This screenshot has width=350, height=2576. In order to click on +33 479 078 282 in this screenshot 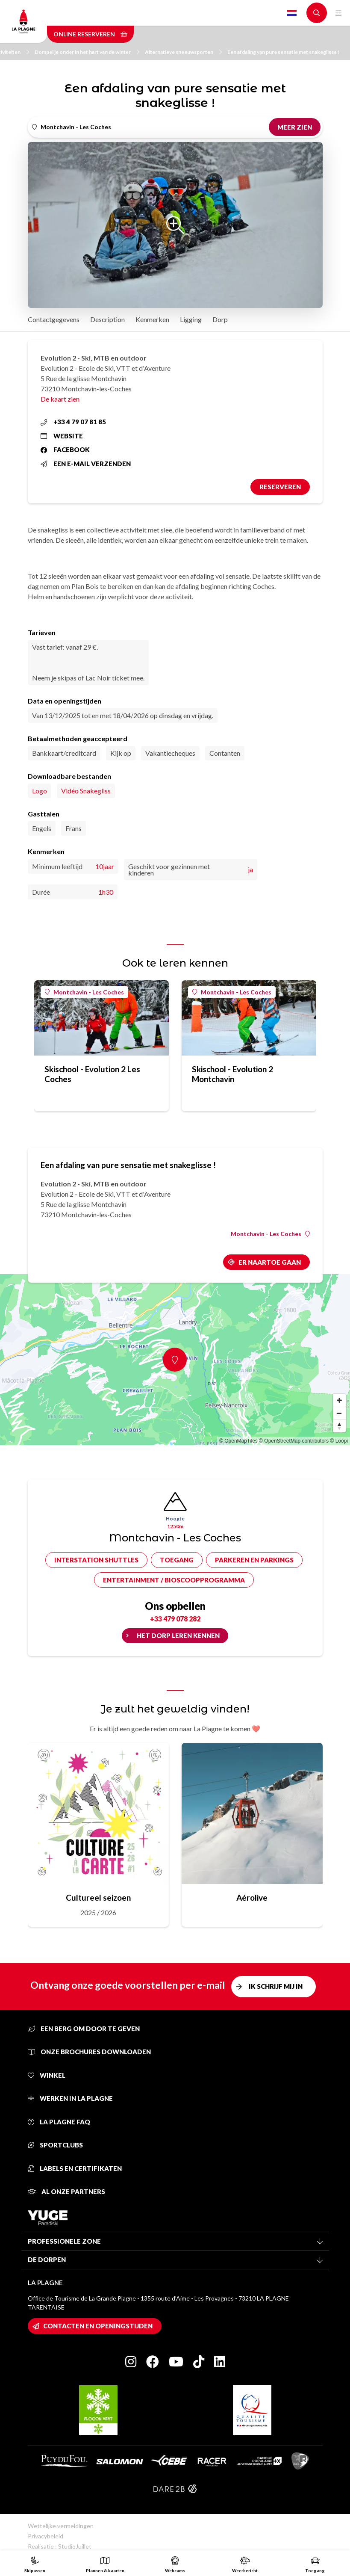, I will do `click(175, 1619)`.